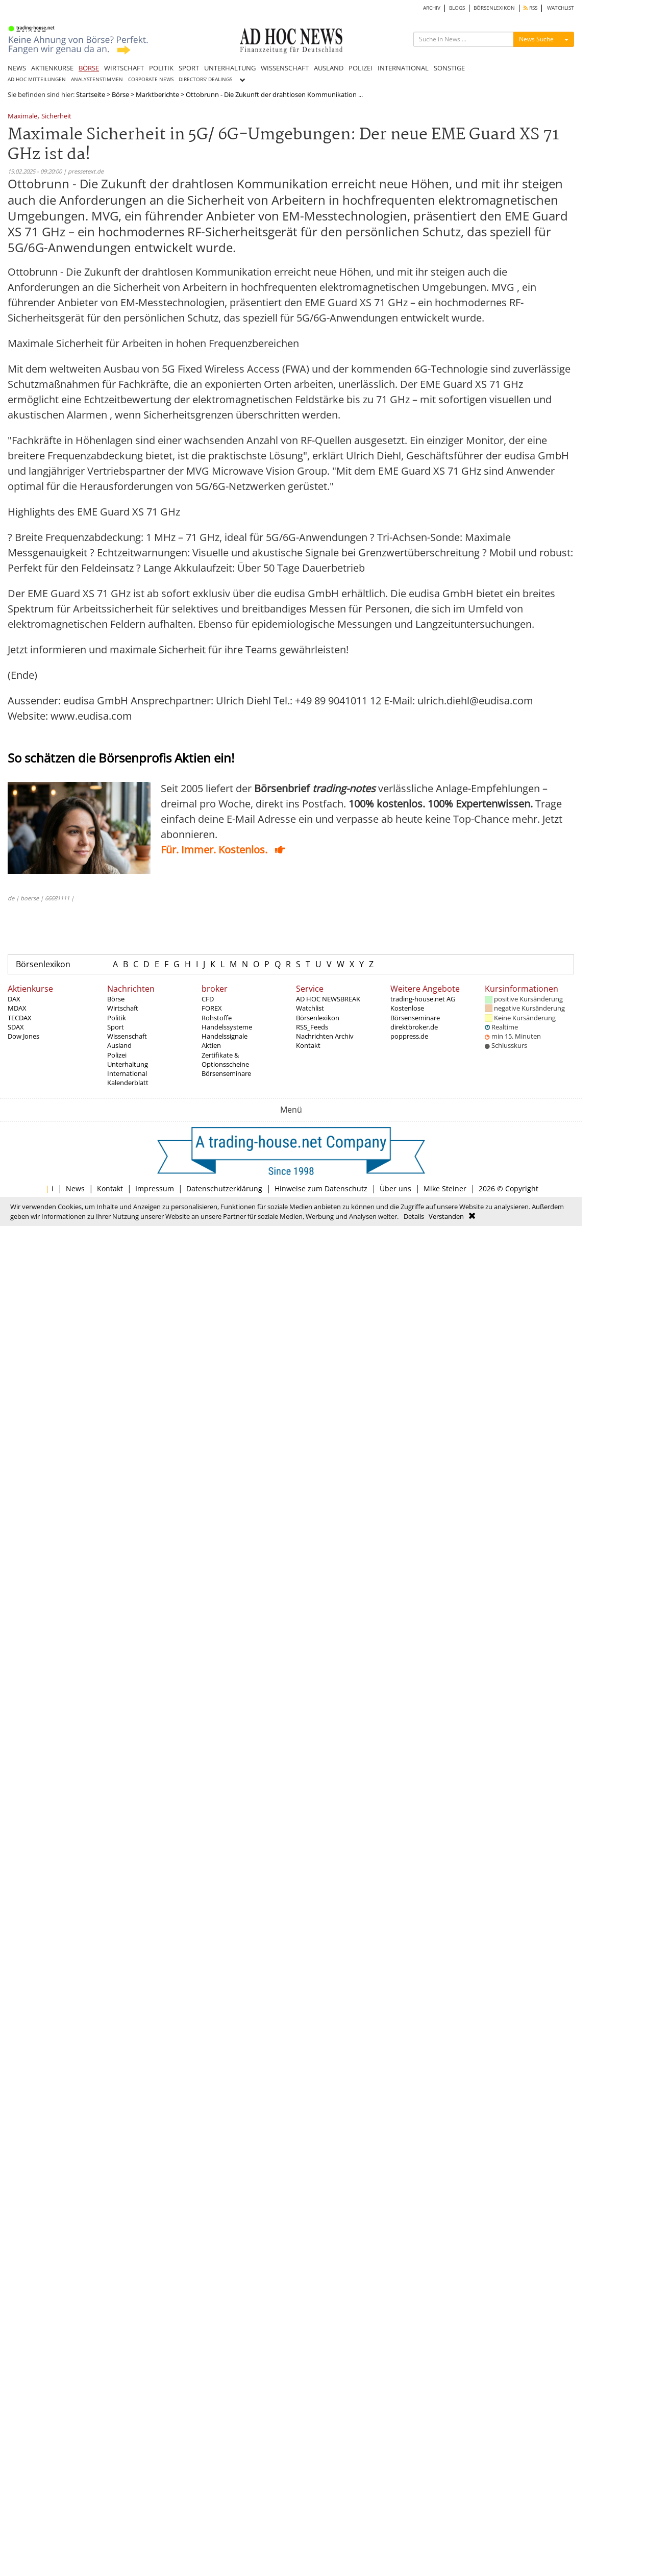 Image resolution: width=645 pixels, height=2576 pixels. What do you see at coordinates (43, 964) in the screenshot?
I see `Börsenlexikon` at bounding box center [43, 964].